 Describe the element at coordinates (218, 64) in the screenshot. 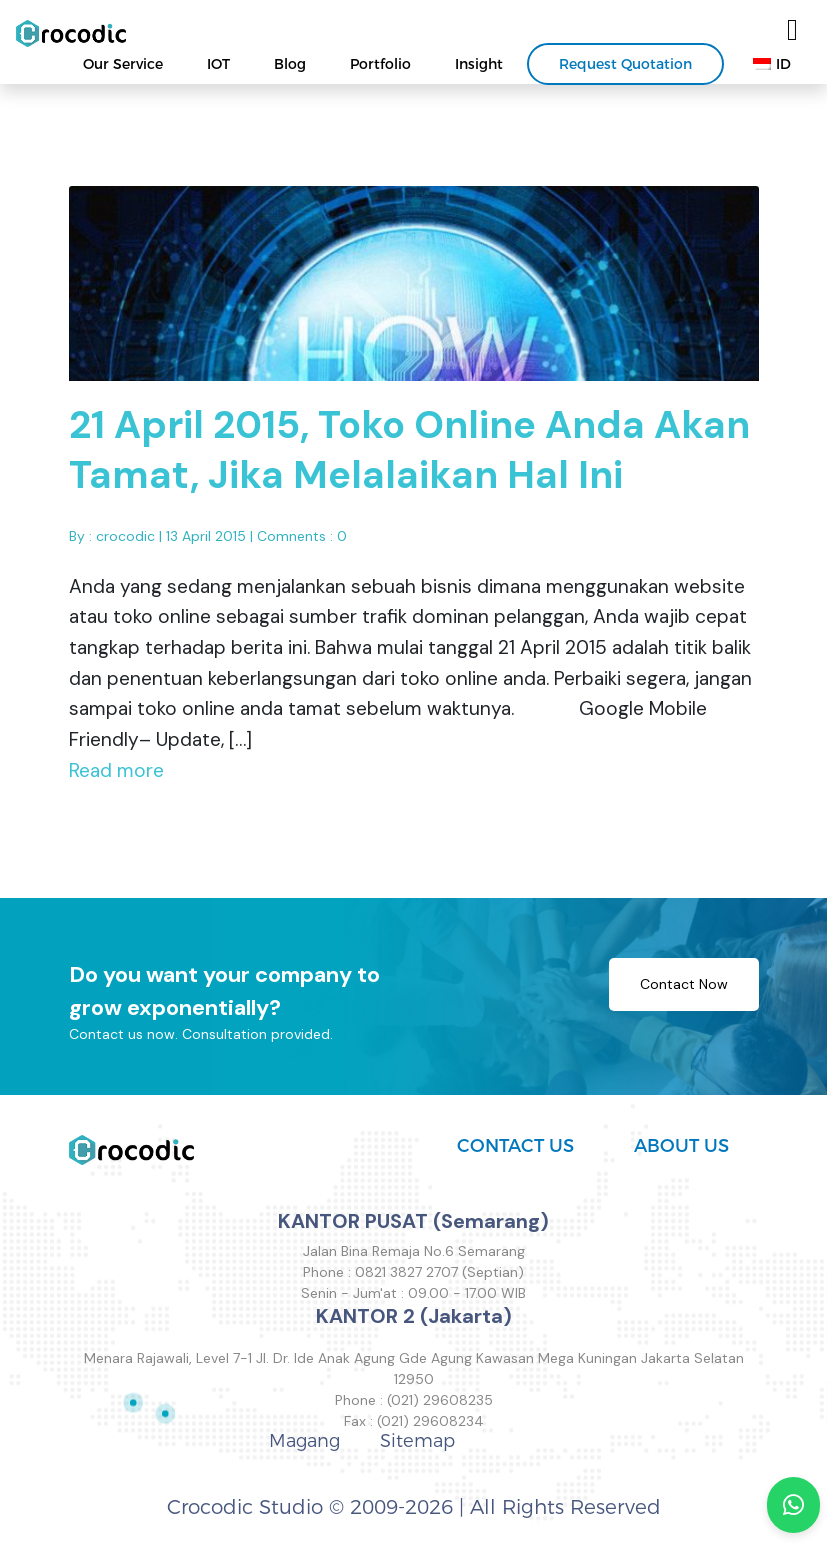

I see `IOT` at that location.